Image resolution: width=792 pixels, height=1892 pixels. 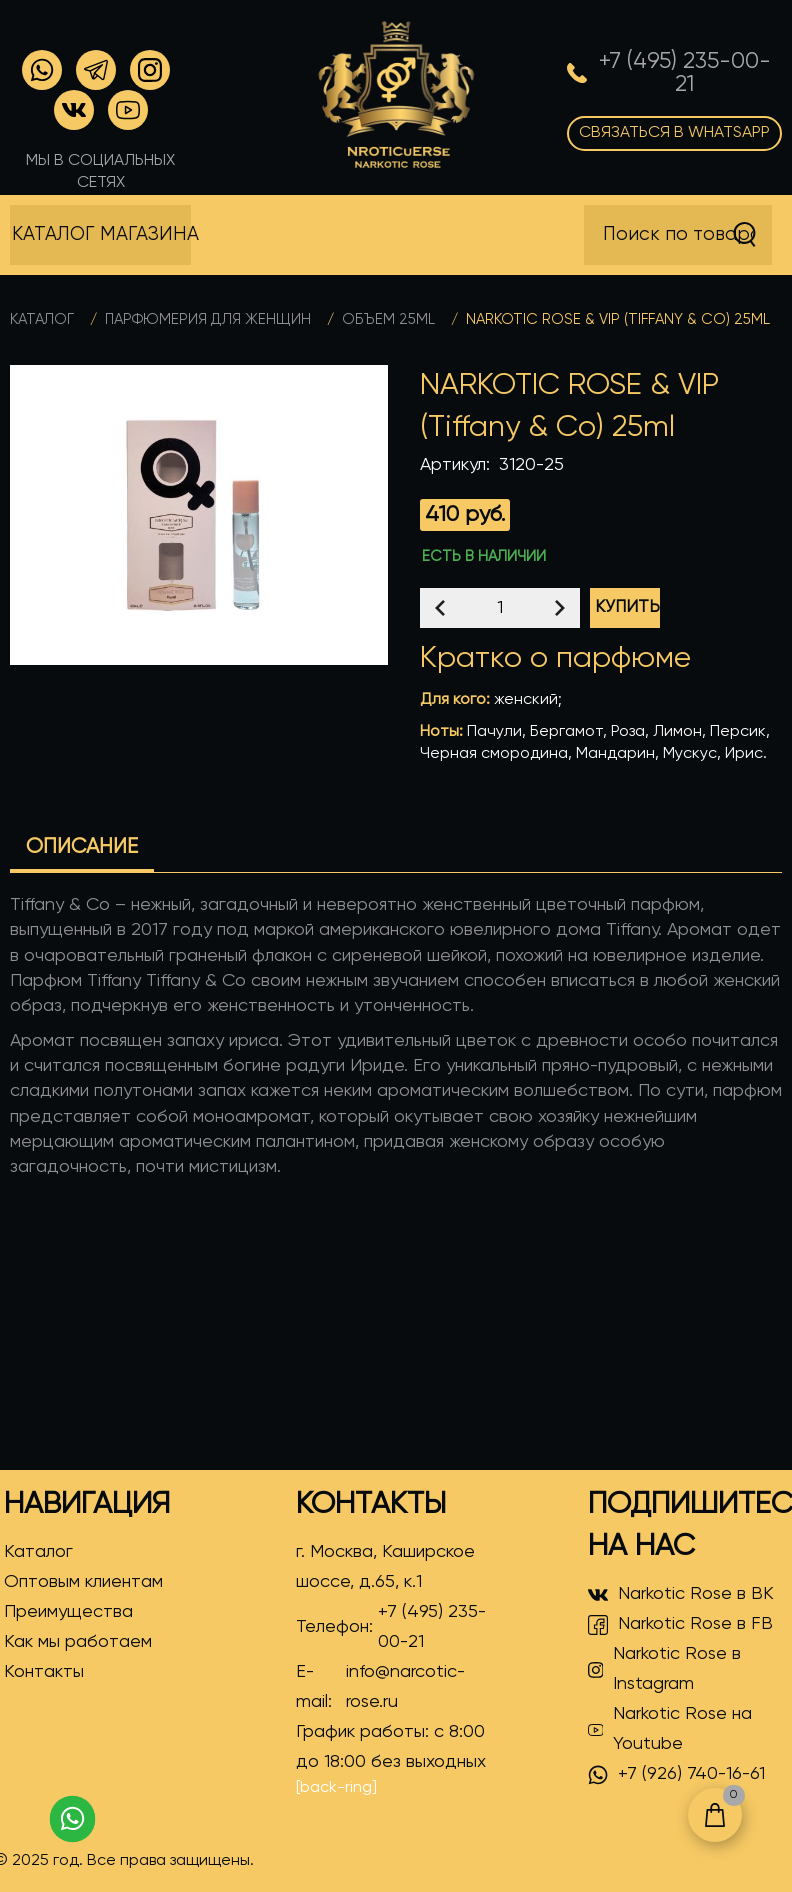 What do you see at coordinates (83, 1582) in the screenshot?
I see `Оптовым клиентам` at bounding box center [83, 1582].